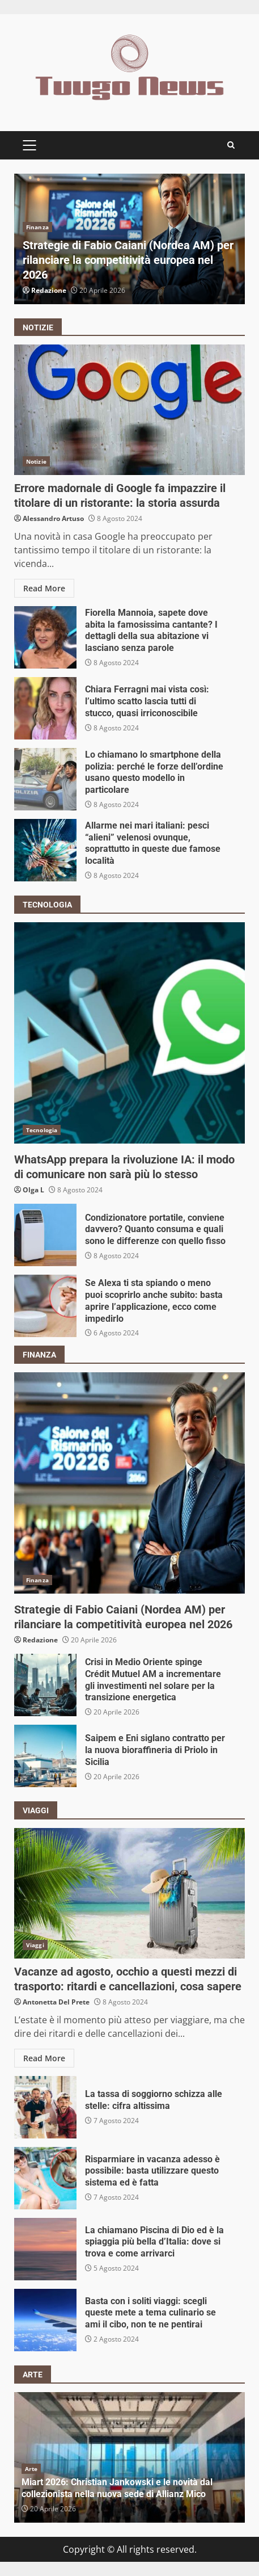 The image size is (259, 2576). Describe the element at coordinates (45, 1756) in the screenshot. I see `Saipem e Eni siglano contratto per la nuova bioraffineria di Priolo in Sicilia` at that location.